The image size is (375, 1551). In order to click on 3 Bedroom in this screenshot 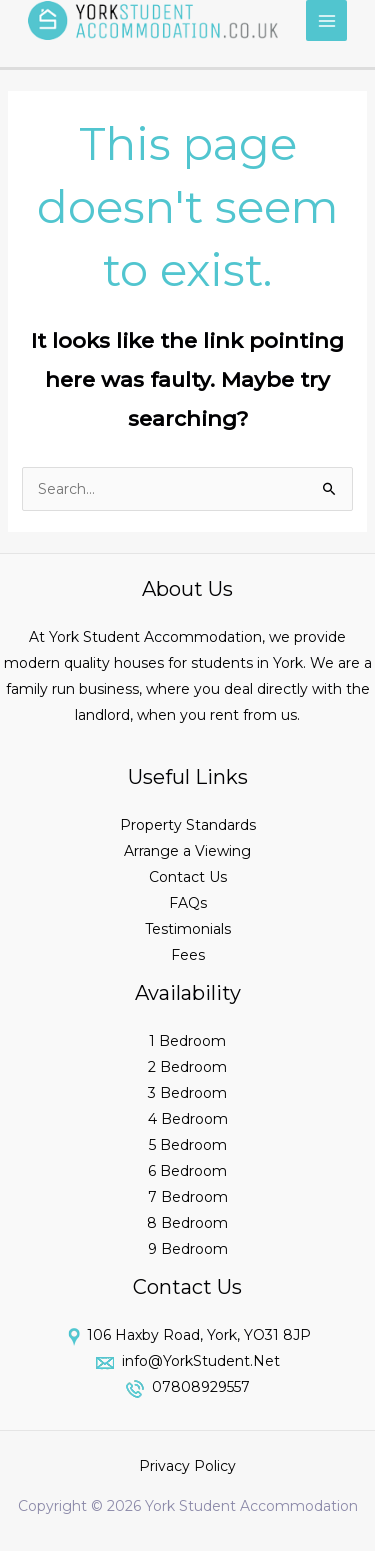, I will do `click(187, 1093)`.